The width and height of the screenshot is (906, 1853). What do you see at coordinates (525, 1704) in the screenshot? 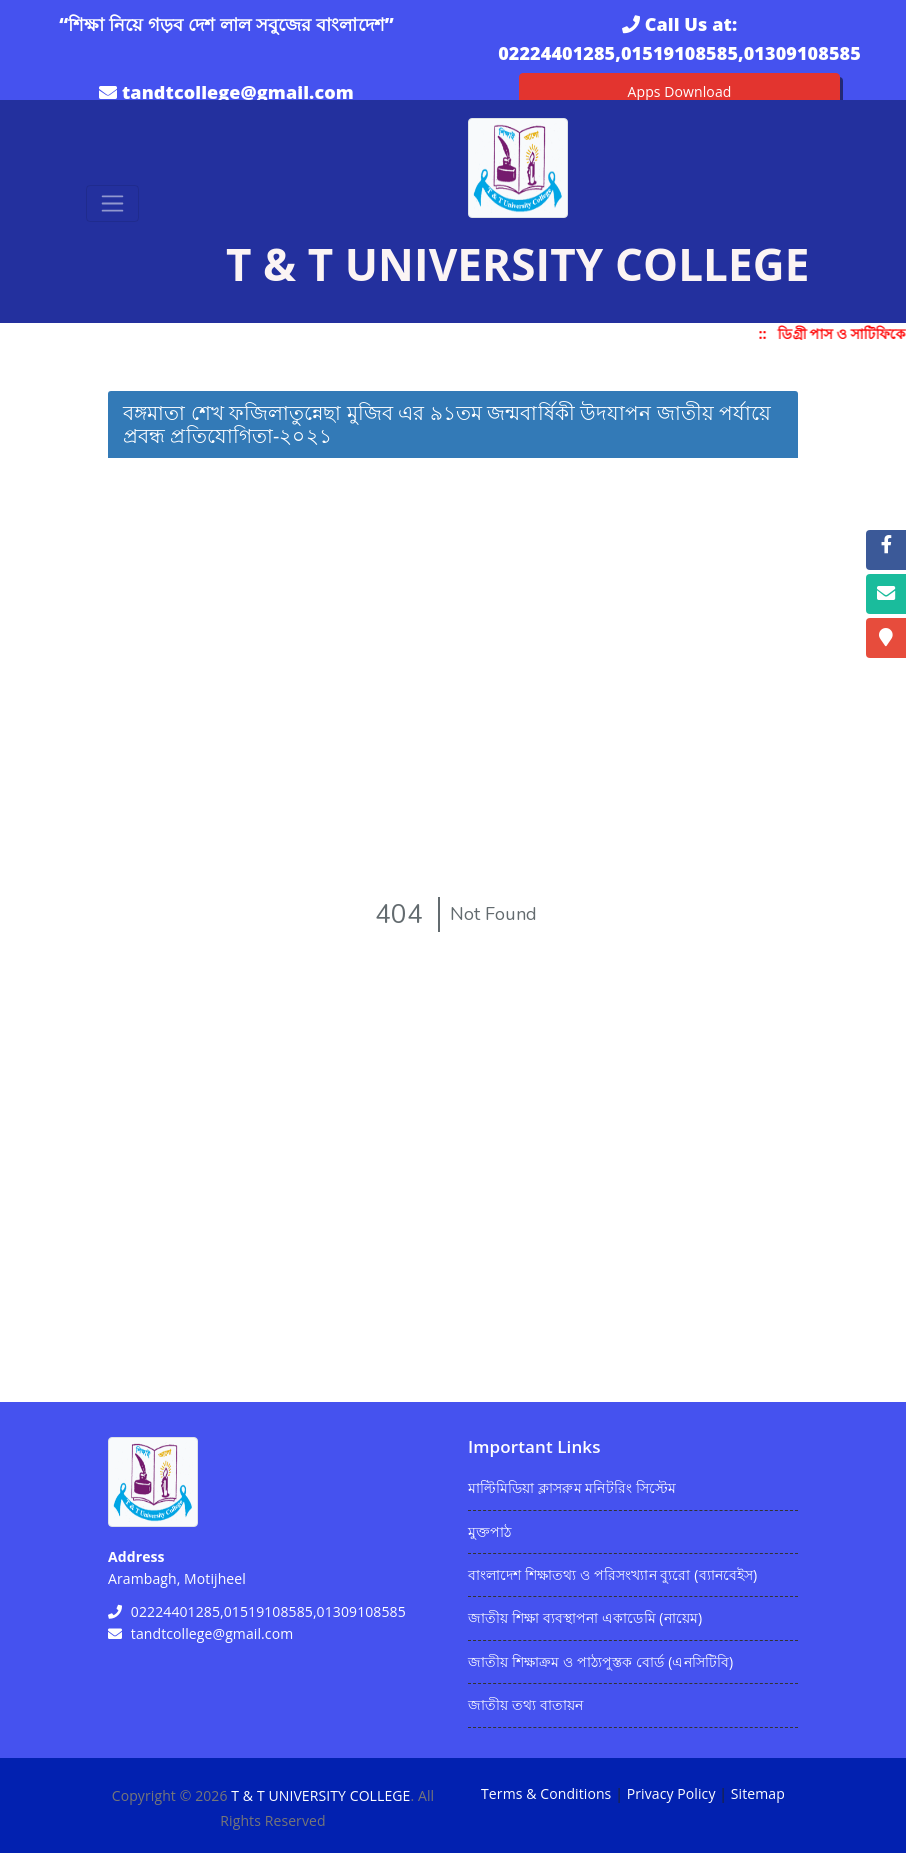
I see `জাতীয় তথ্য বাতায়ন` at bounding box center [525, 1704].